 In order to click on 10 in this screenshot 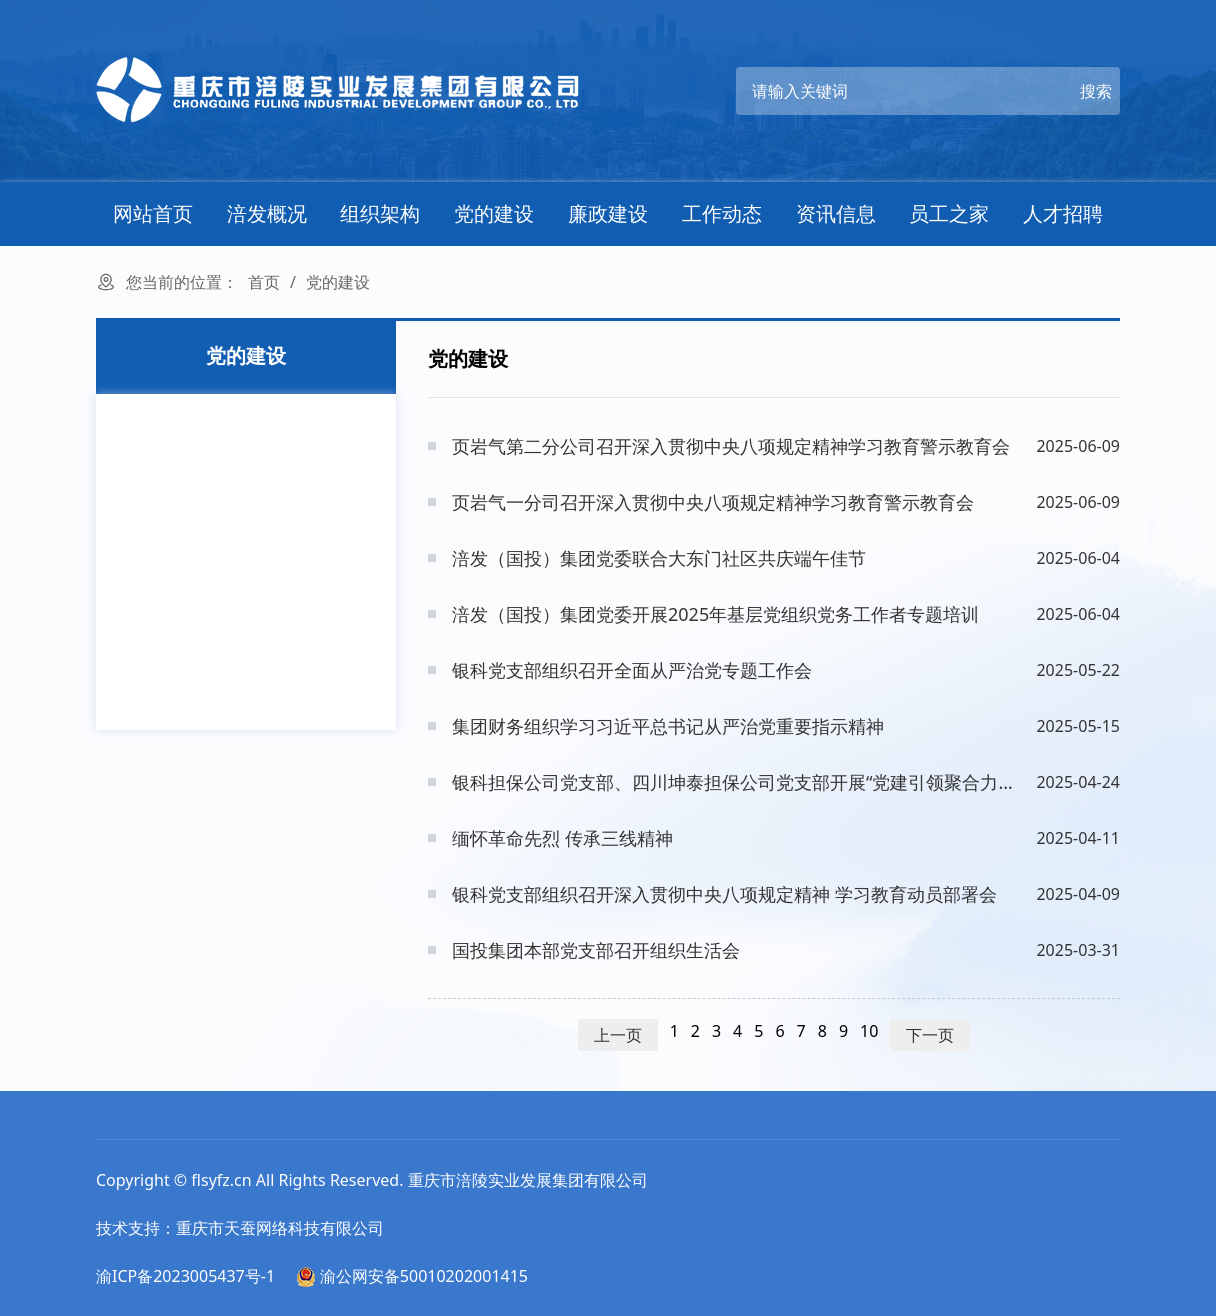, I will do `click(869, 1031)`.